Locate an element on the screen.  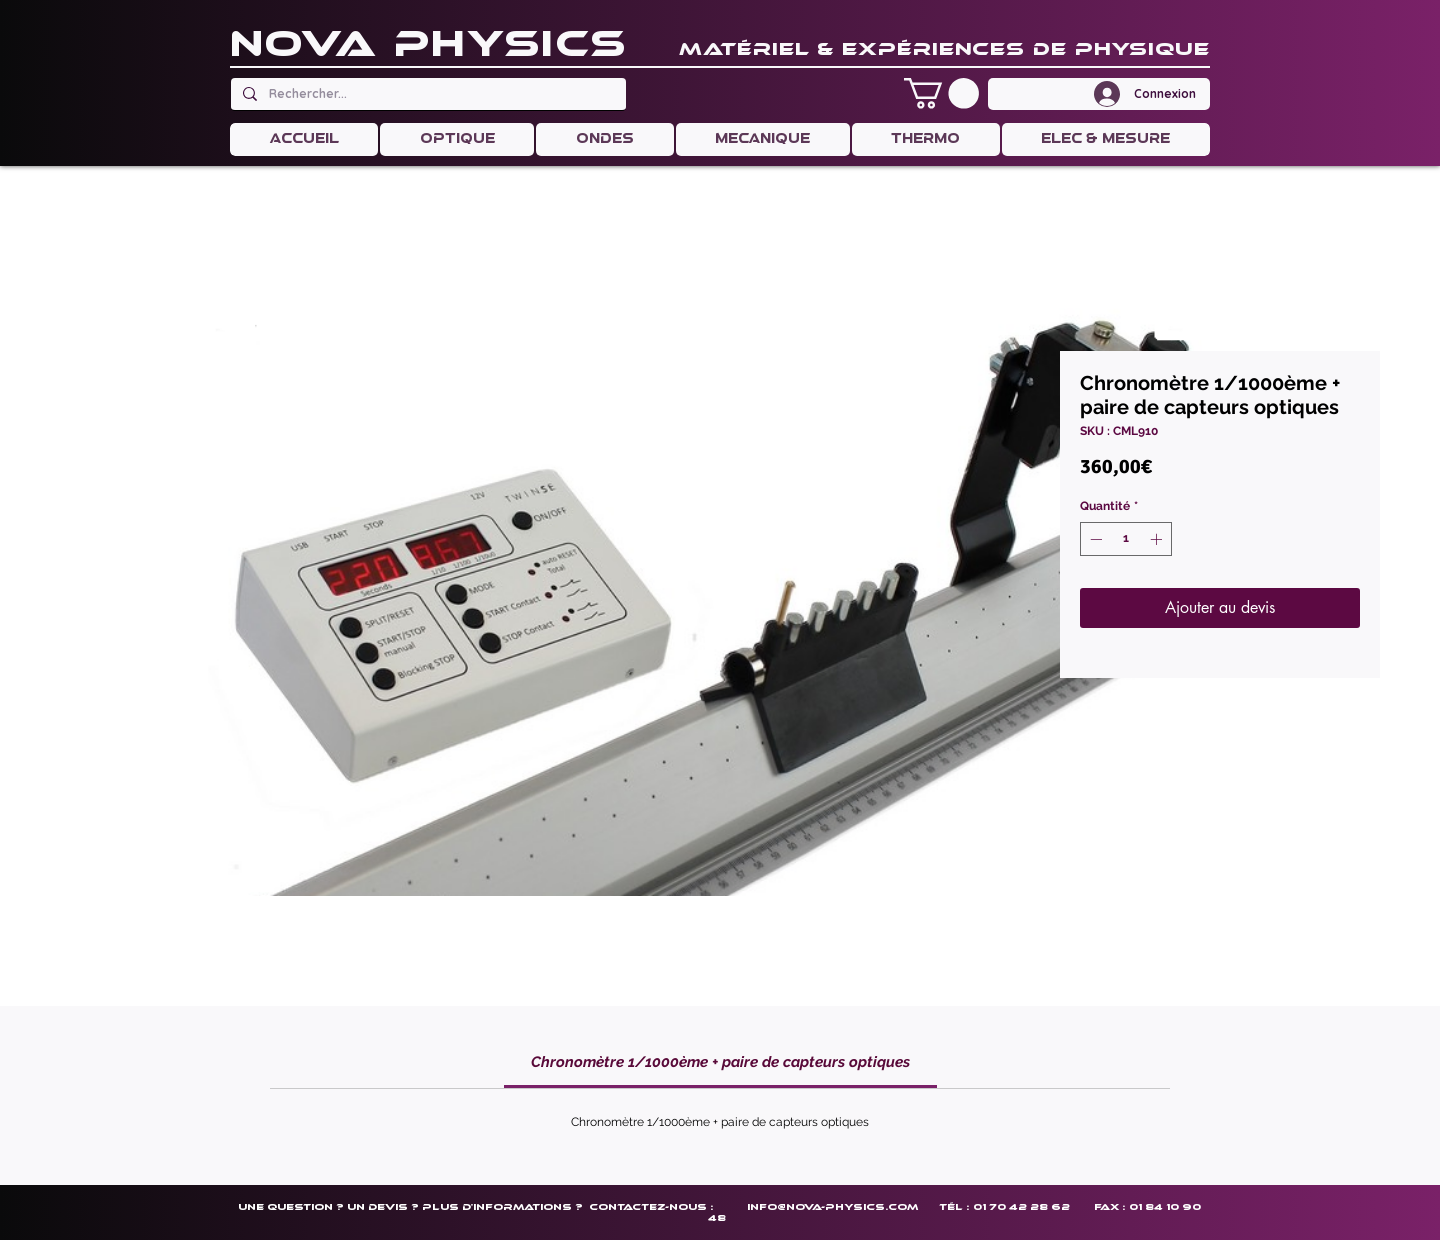
[spinbutton] is located at coordinates (1126, 539).